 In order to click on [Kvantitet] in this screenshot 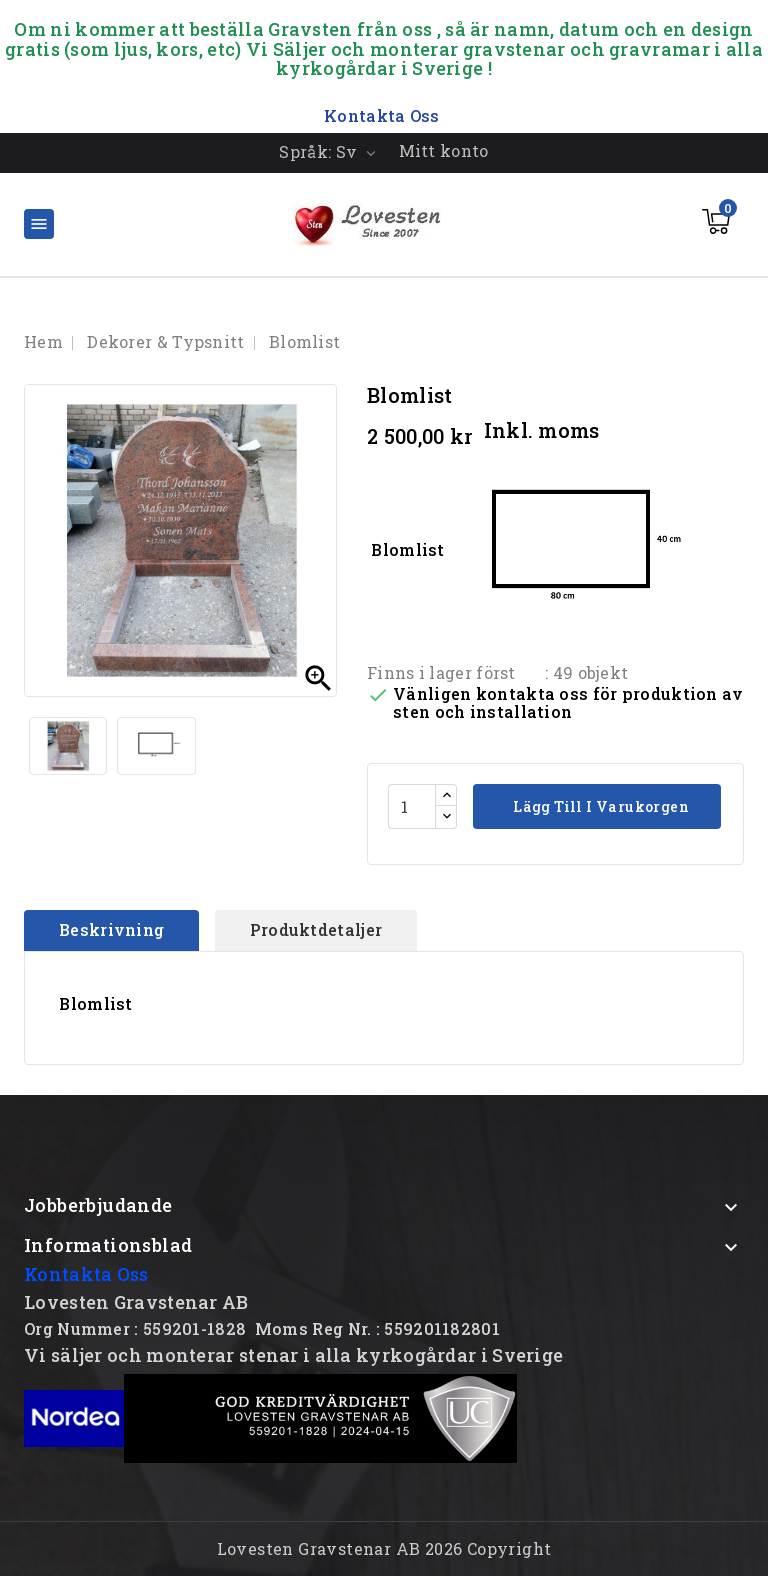, I will do `click(412, 806)`.